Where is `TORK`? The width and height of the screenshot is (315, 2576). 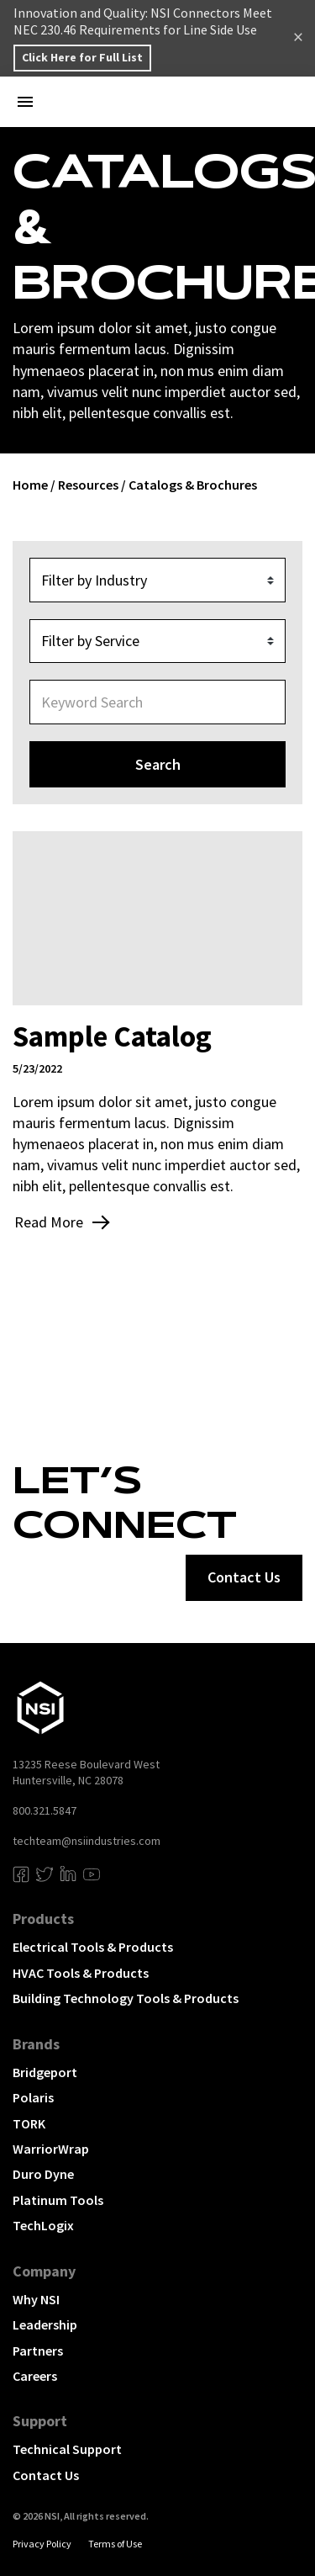 TORK is located at coordinates (29, 2123).